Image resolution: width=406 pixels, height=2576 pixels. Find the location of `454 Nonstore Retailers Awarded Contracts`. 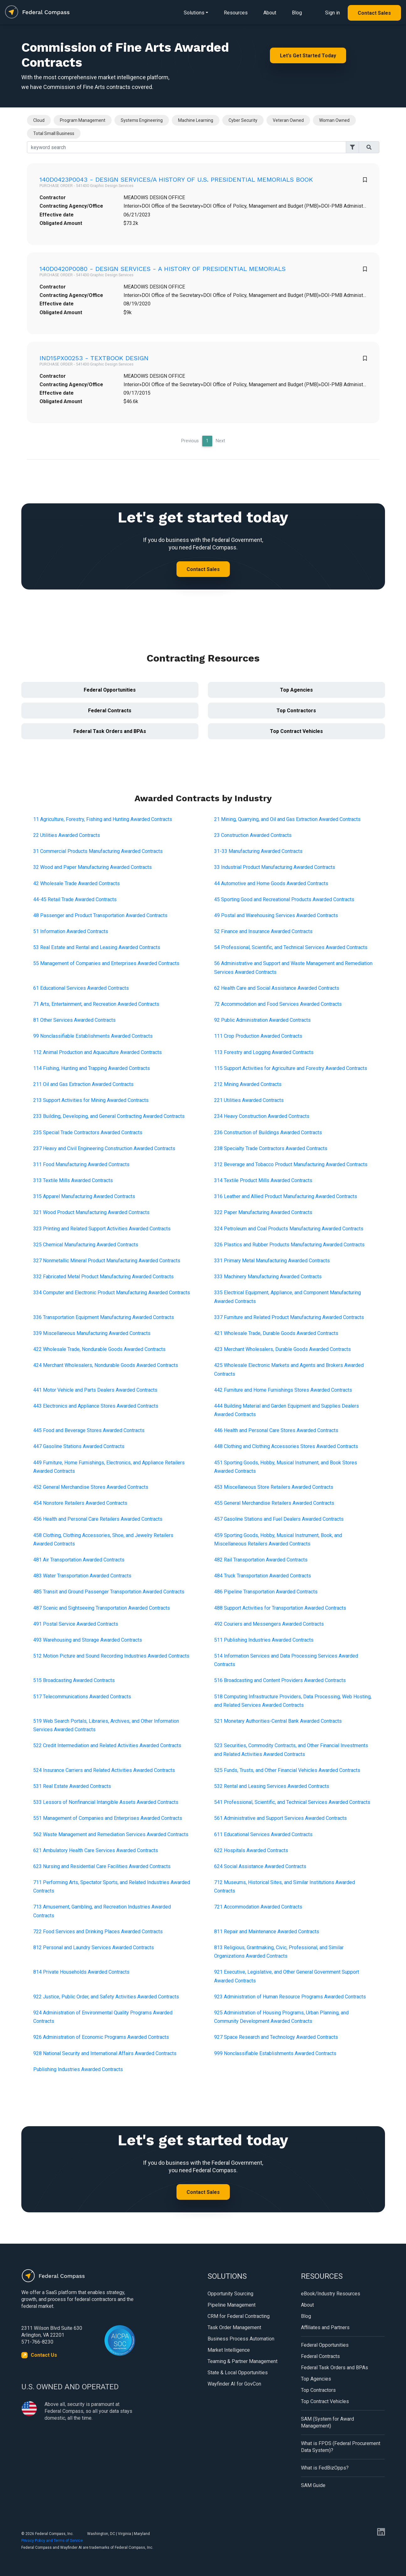

454 Nonstore Retailers Awarded Contracts is located at coordinates (80, 1503).